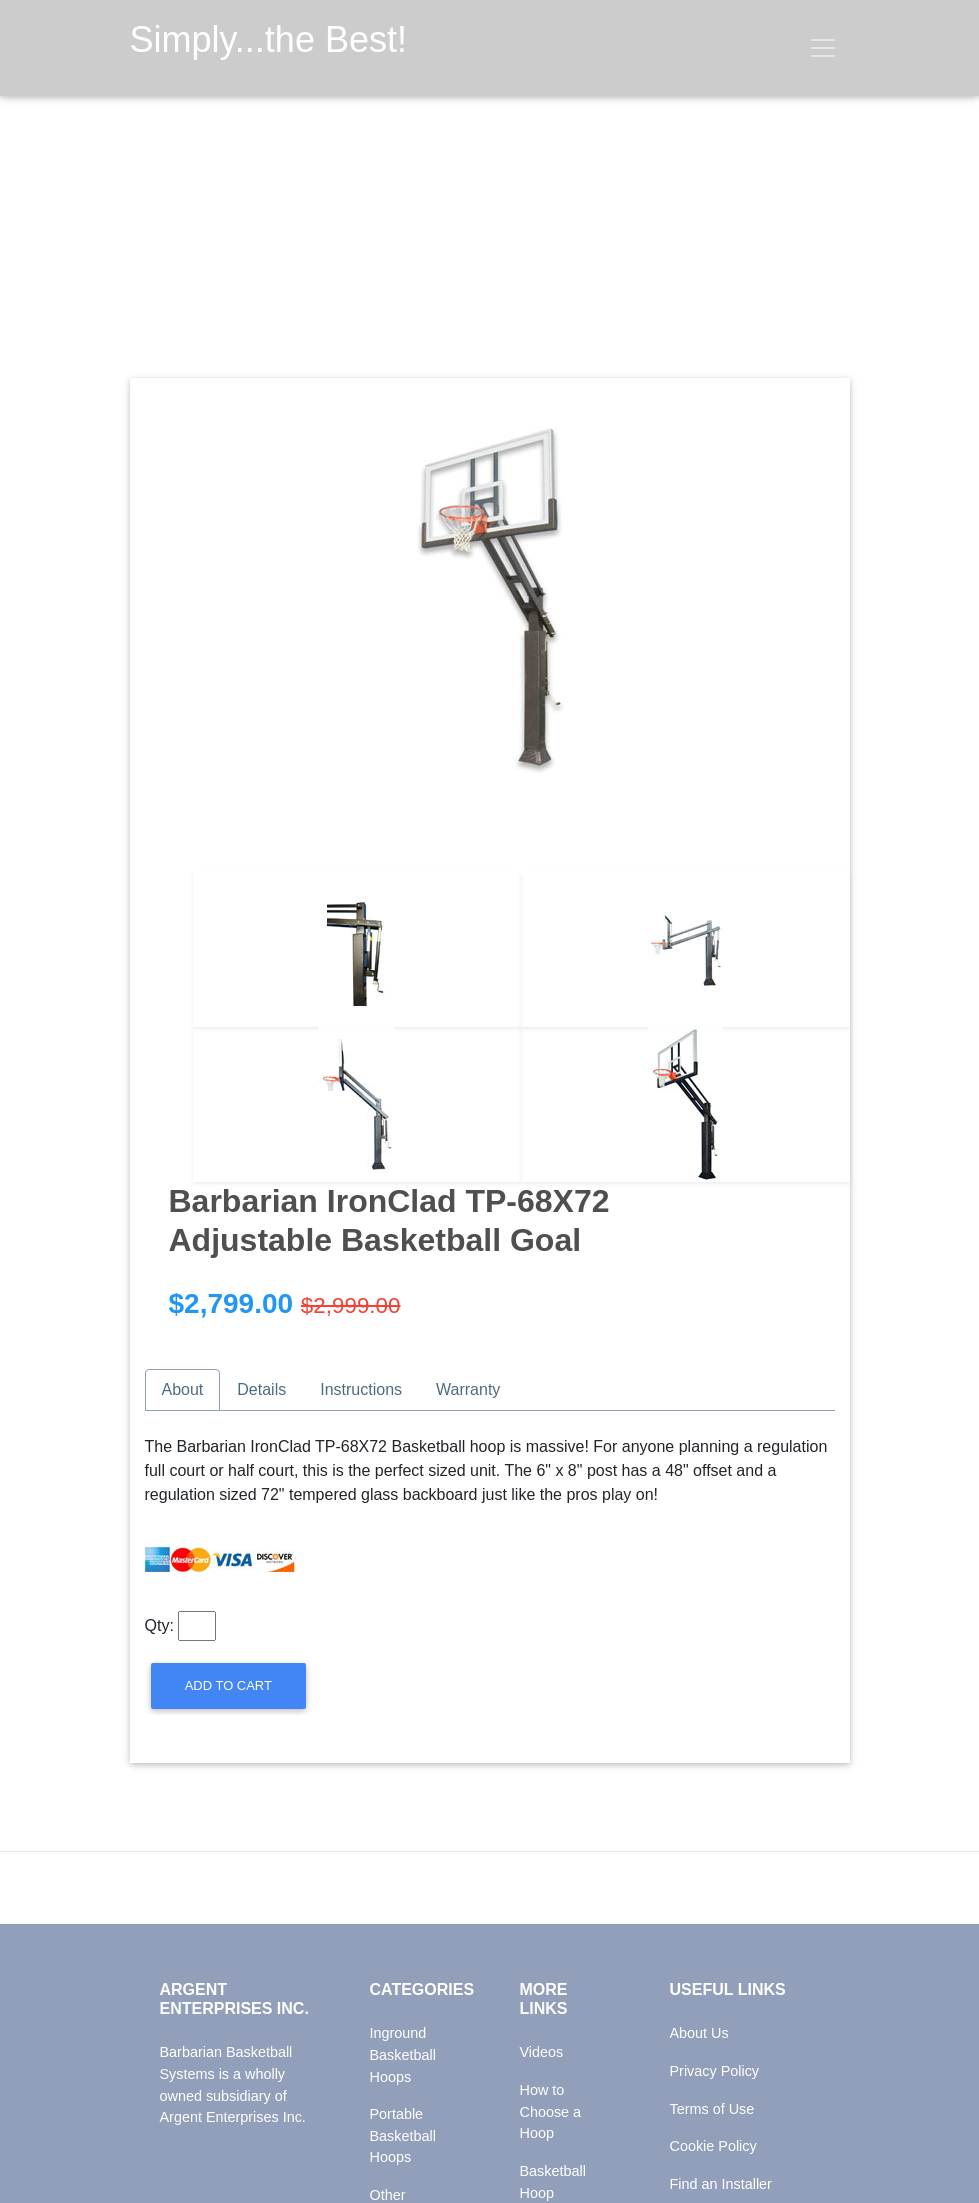  I want to click on [Toggle navigation], so click(823, 48).